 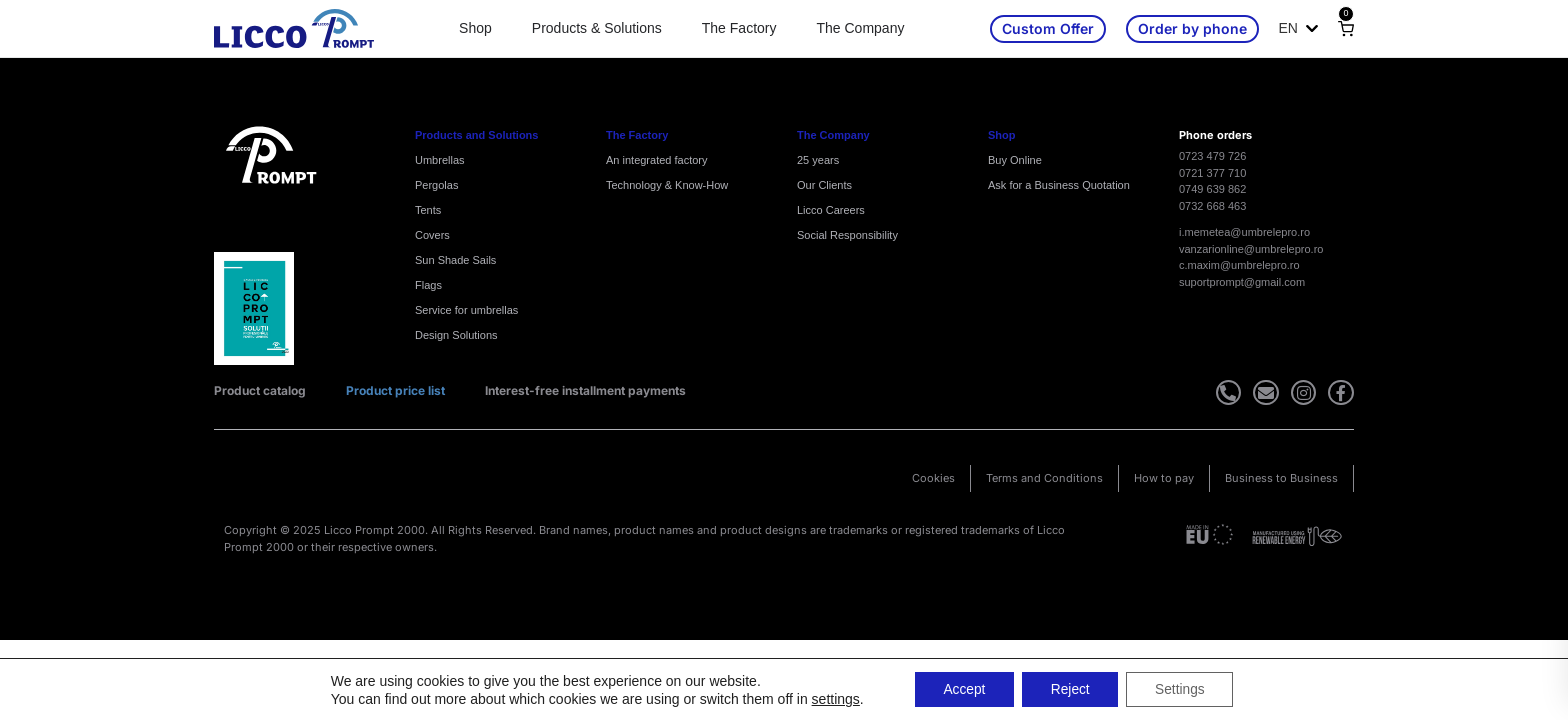 What do you see at coordinates (428, 285) in the screenshot?
I see `Flags` at bounding box center [428, 285].